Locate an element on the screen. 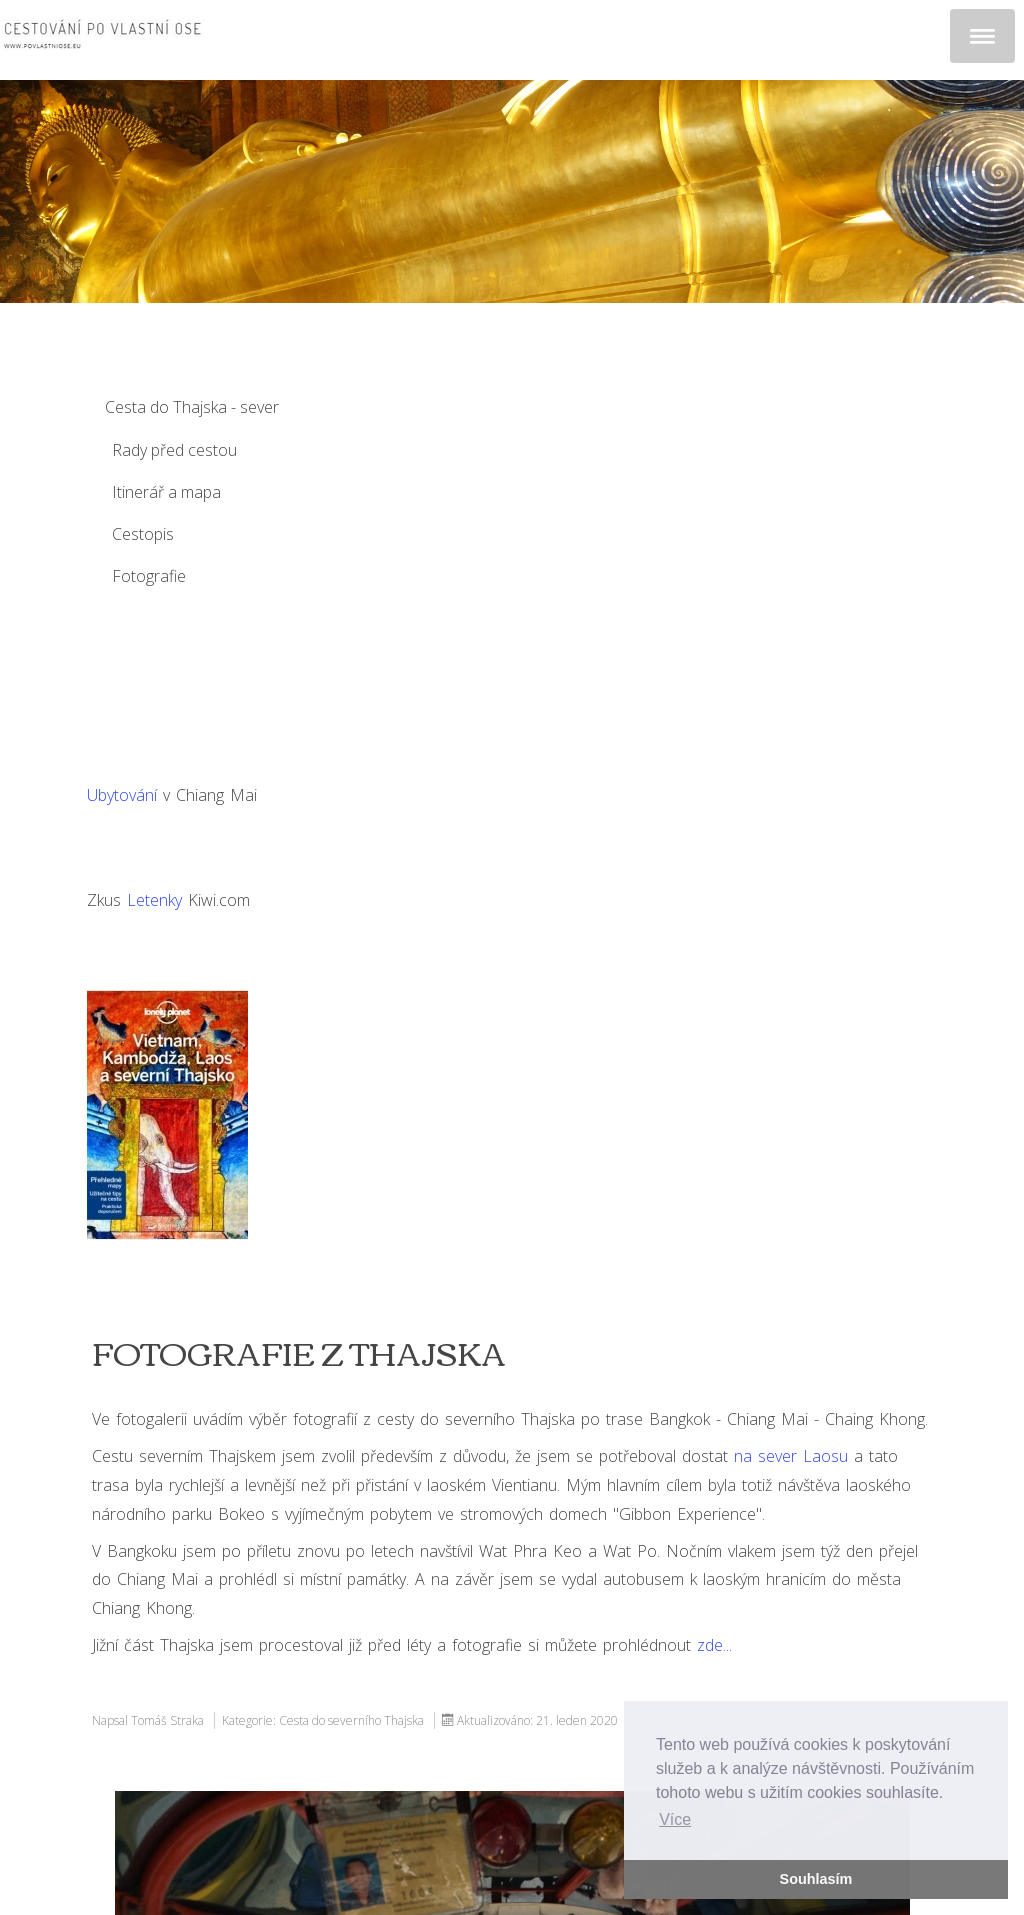 The image size is (1024, 1915). zde... is located at coordinates (714, 1645).